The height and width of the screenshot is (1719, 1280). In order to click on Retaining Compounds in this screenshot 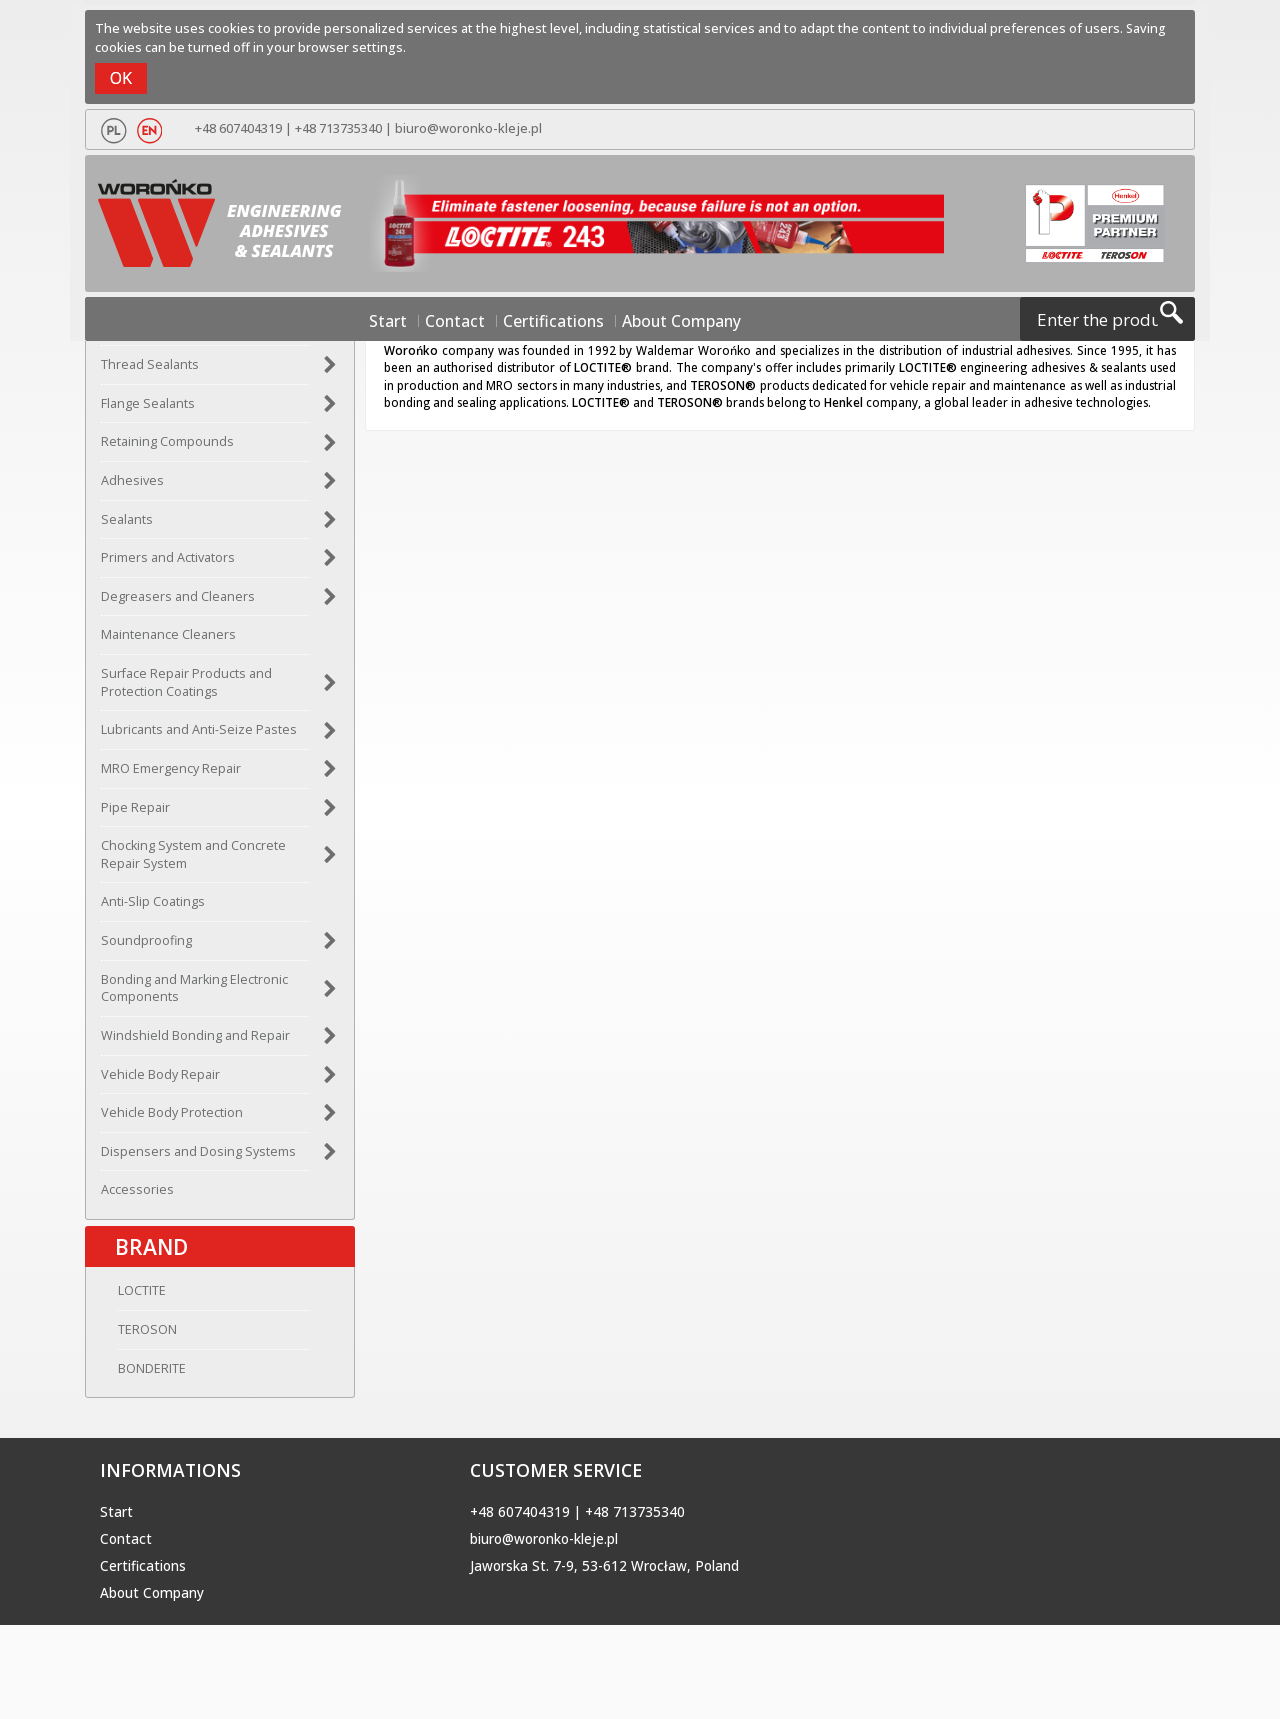, I will do `click(167, 448)`.